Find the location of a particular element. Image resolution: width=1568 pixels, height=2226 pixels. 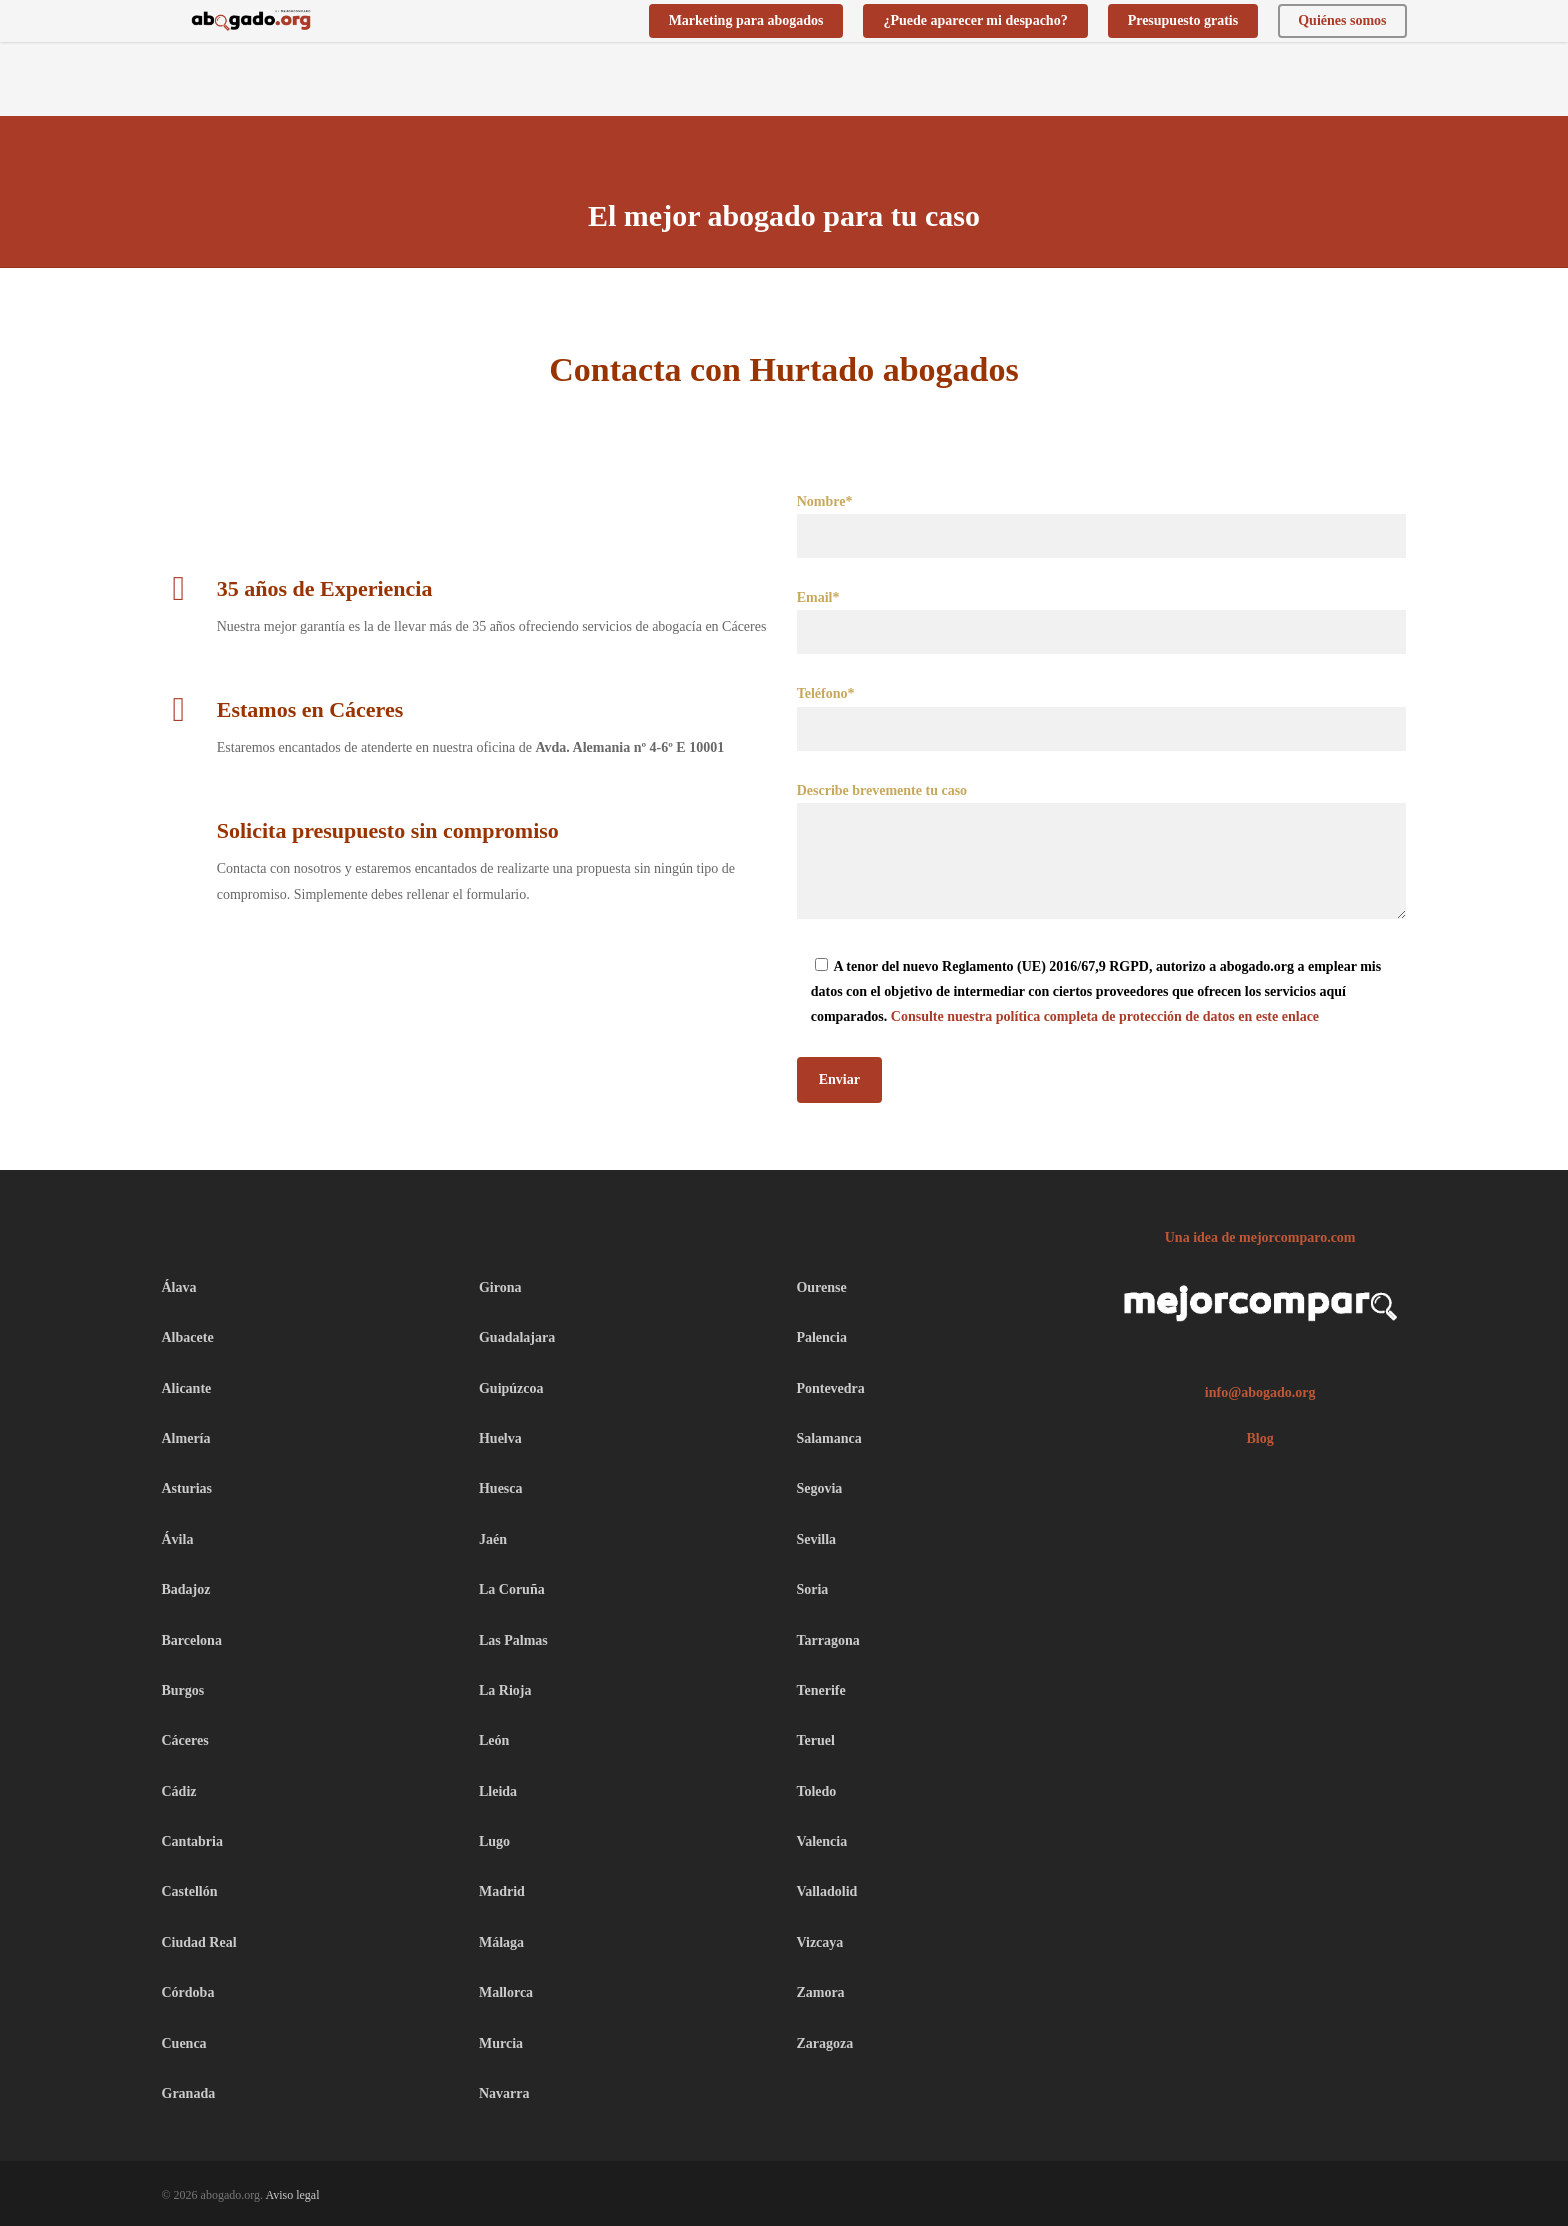

Navarra is located at coordinates (504, 2093).